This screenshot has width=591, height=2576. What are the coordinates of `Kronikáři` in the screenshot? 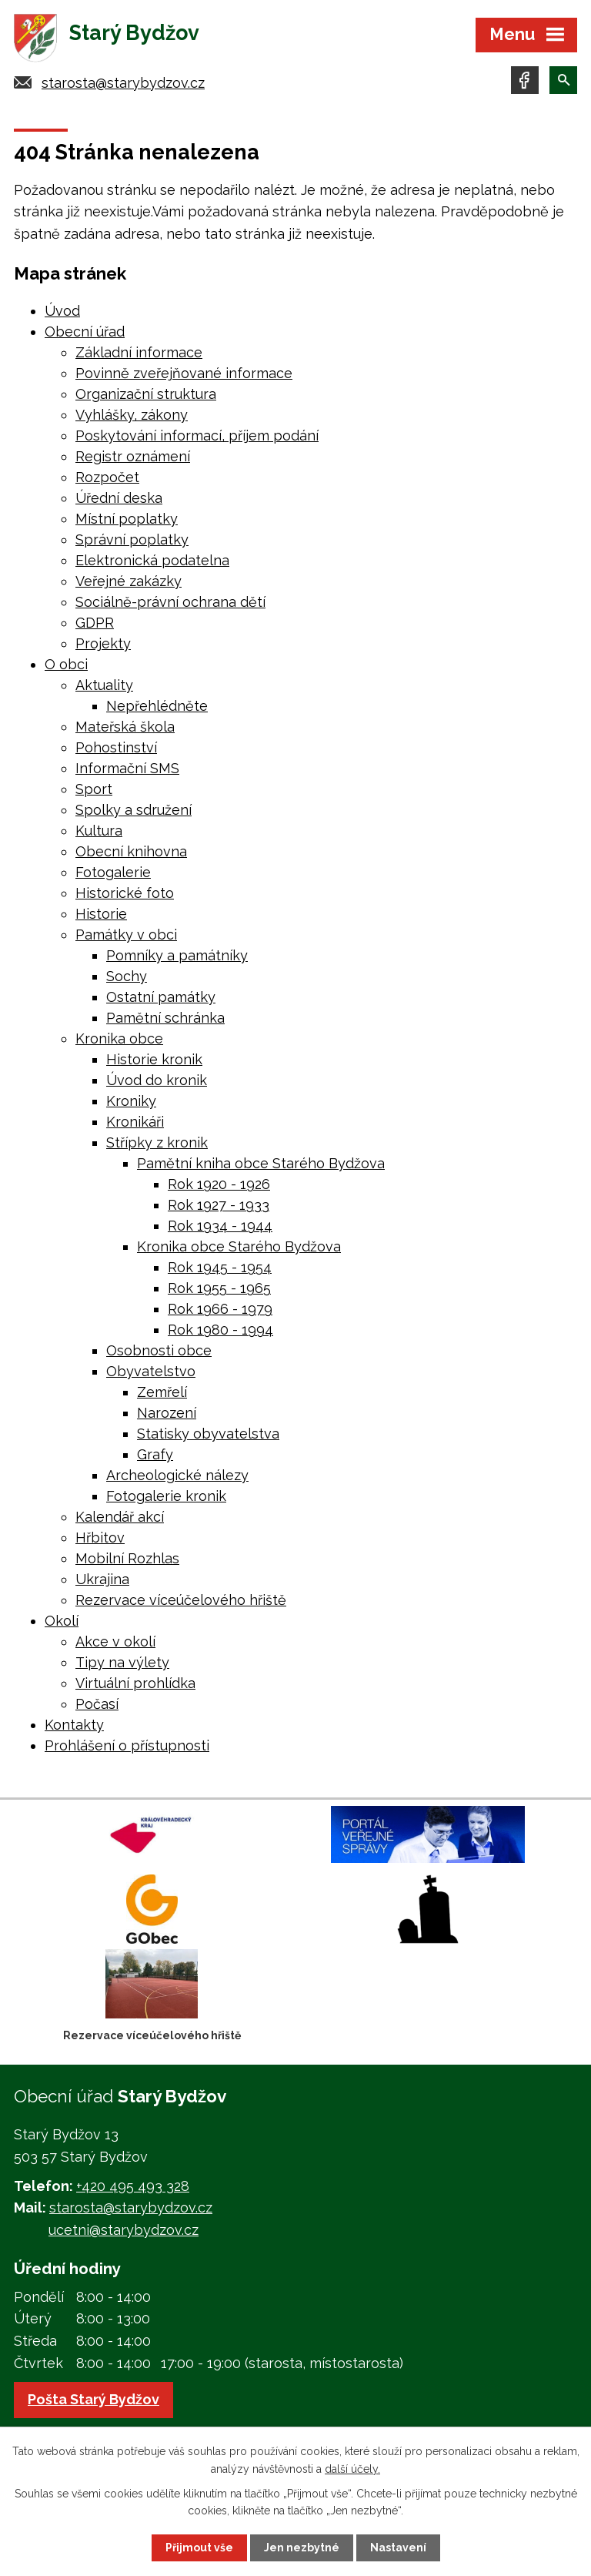 It's located at (135, 1122).